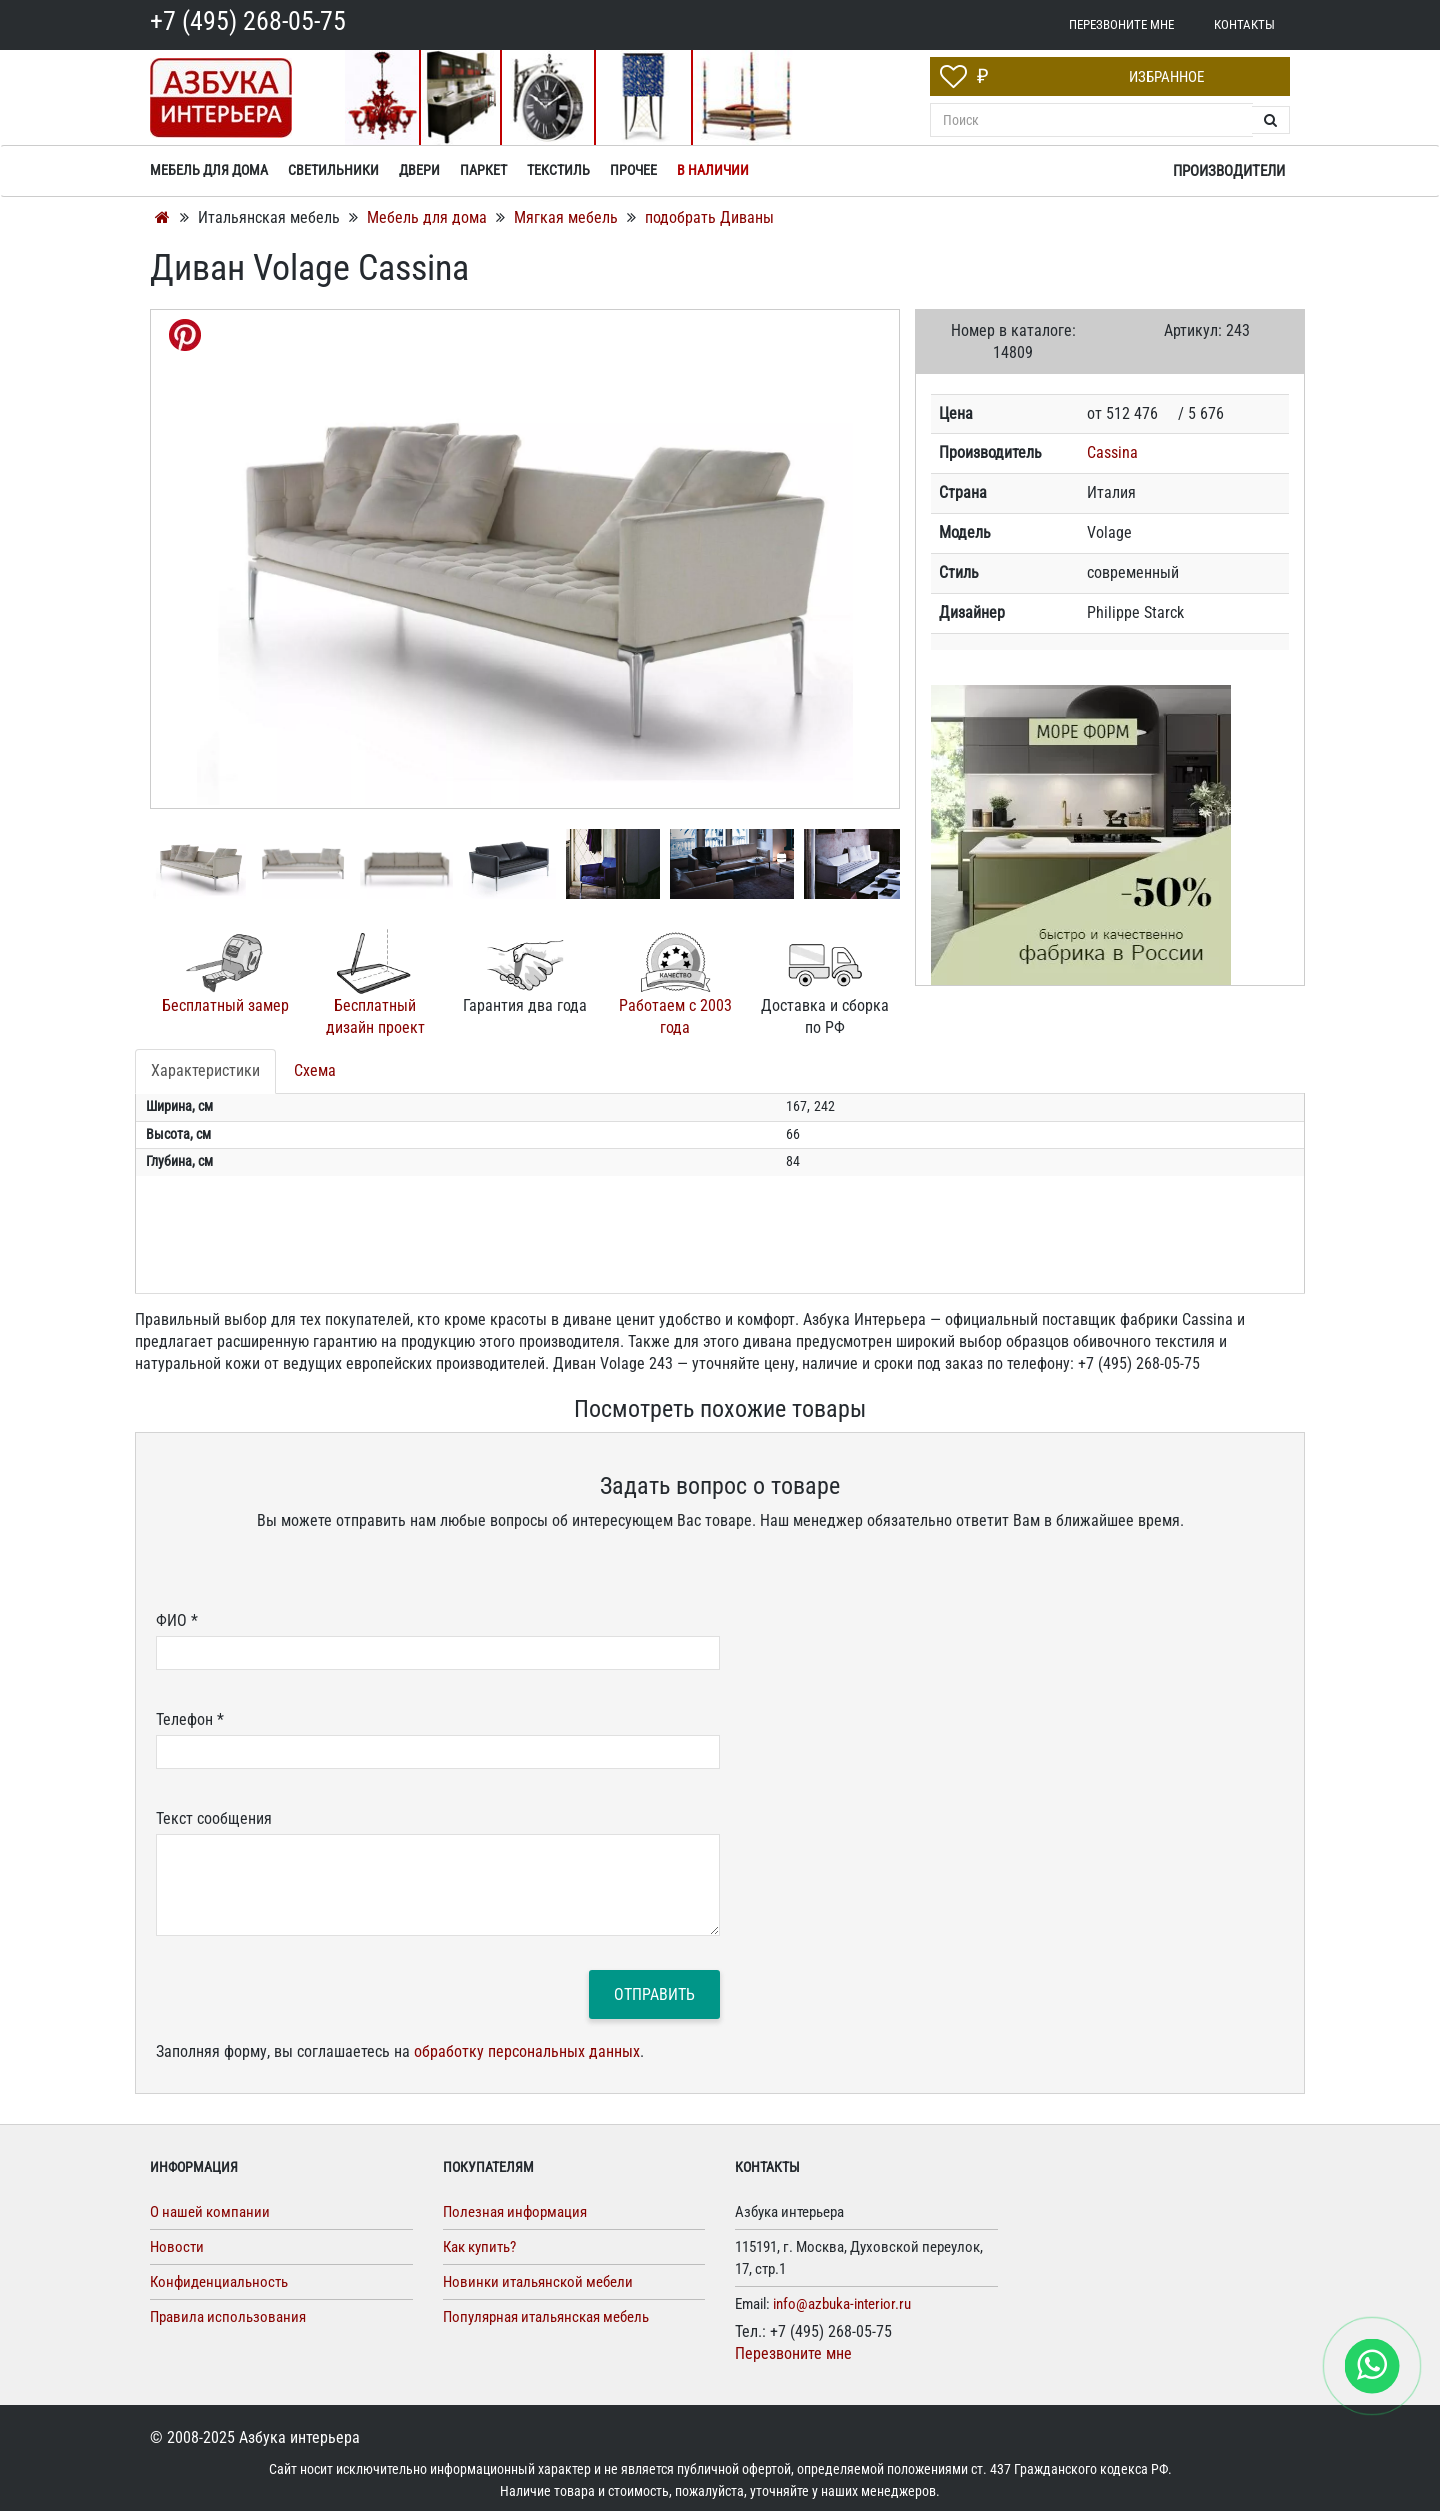 Image resolution: width=1440 pixels, height=2511 pixels. I want to click on Схема [tab], so click(315, 1070).